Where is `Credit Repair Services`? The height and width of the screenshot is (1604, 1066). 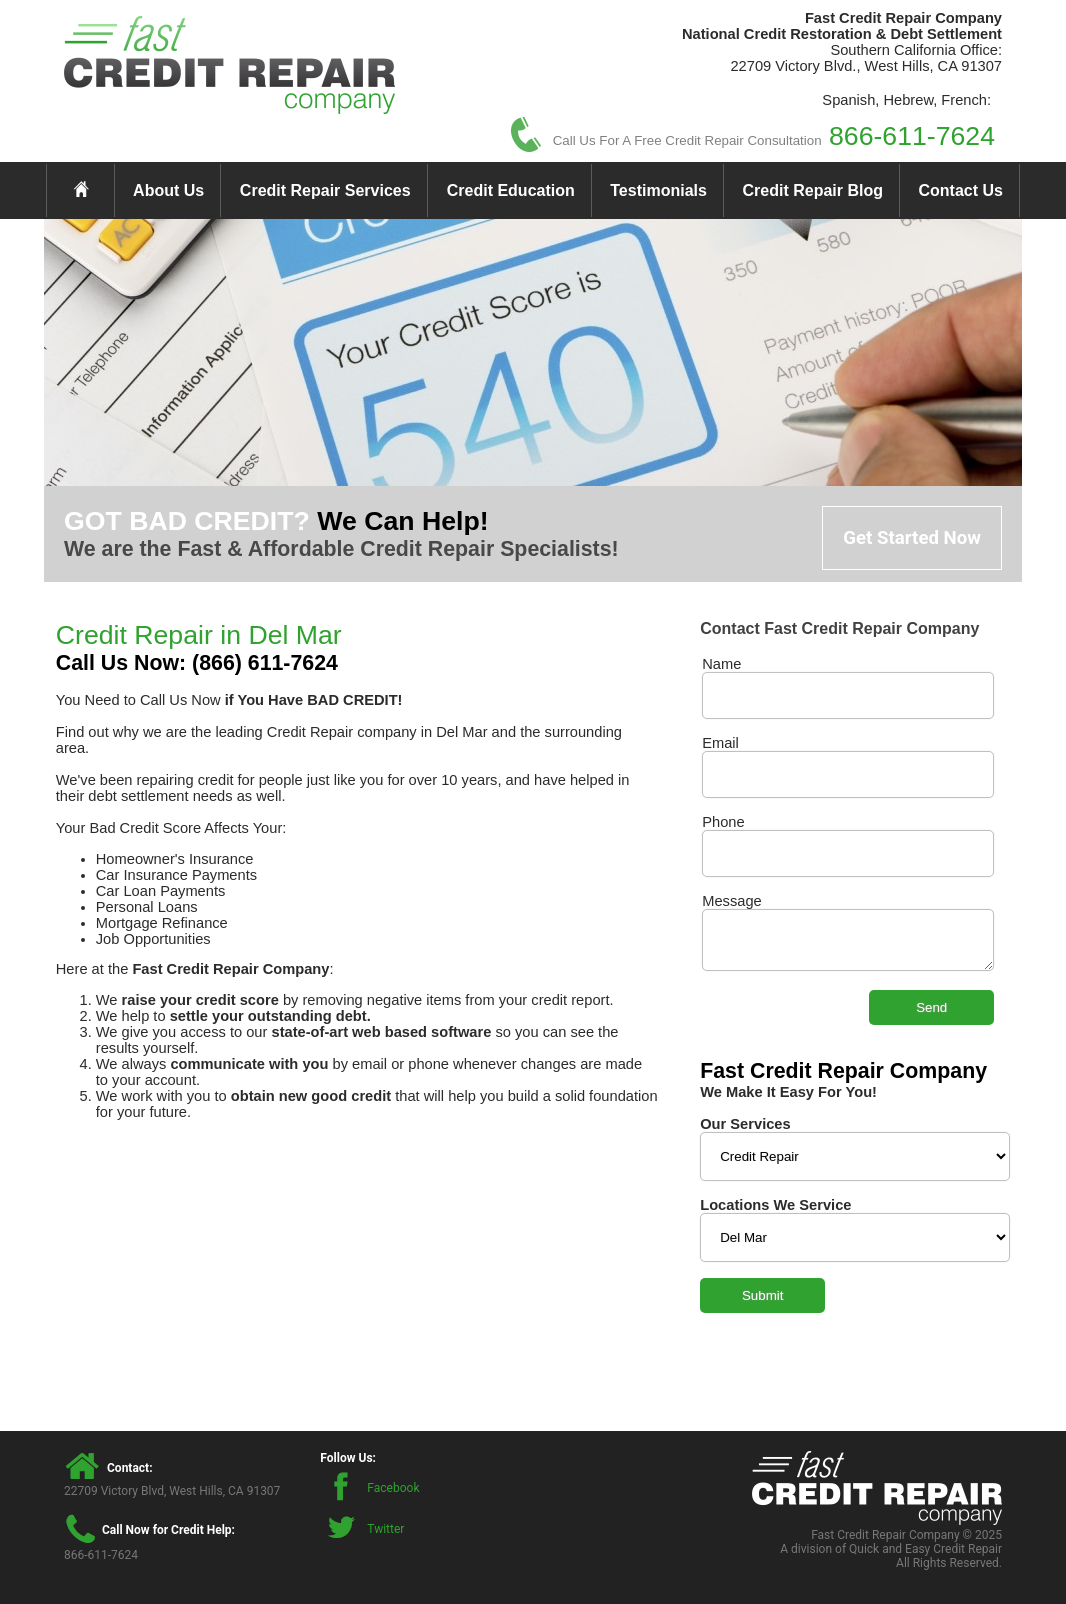
Credit Repair Services is located at coordinates (325, 190).